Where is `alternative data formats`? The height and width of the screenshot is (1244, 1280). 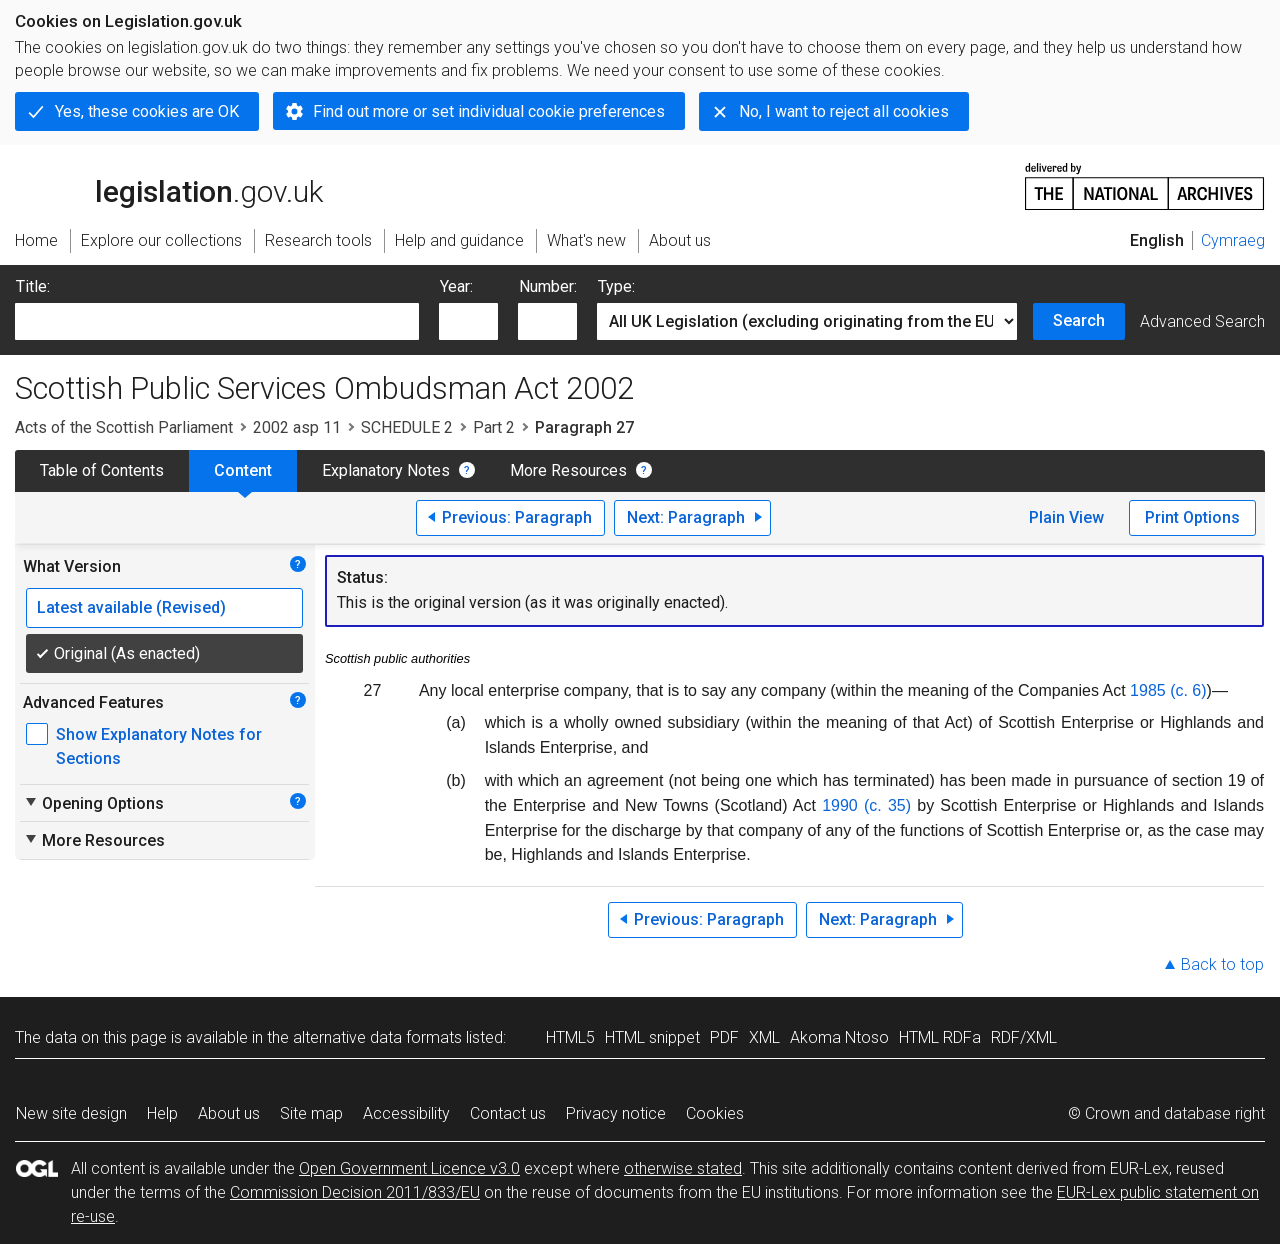
alternative data formats is located at coordinates (377, 1037).